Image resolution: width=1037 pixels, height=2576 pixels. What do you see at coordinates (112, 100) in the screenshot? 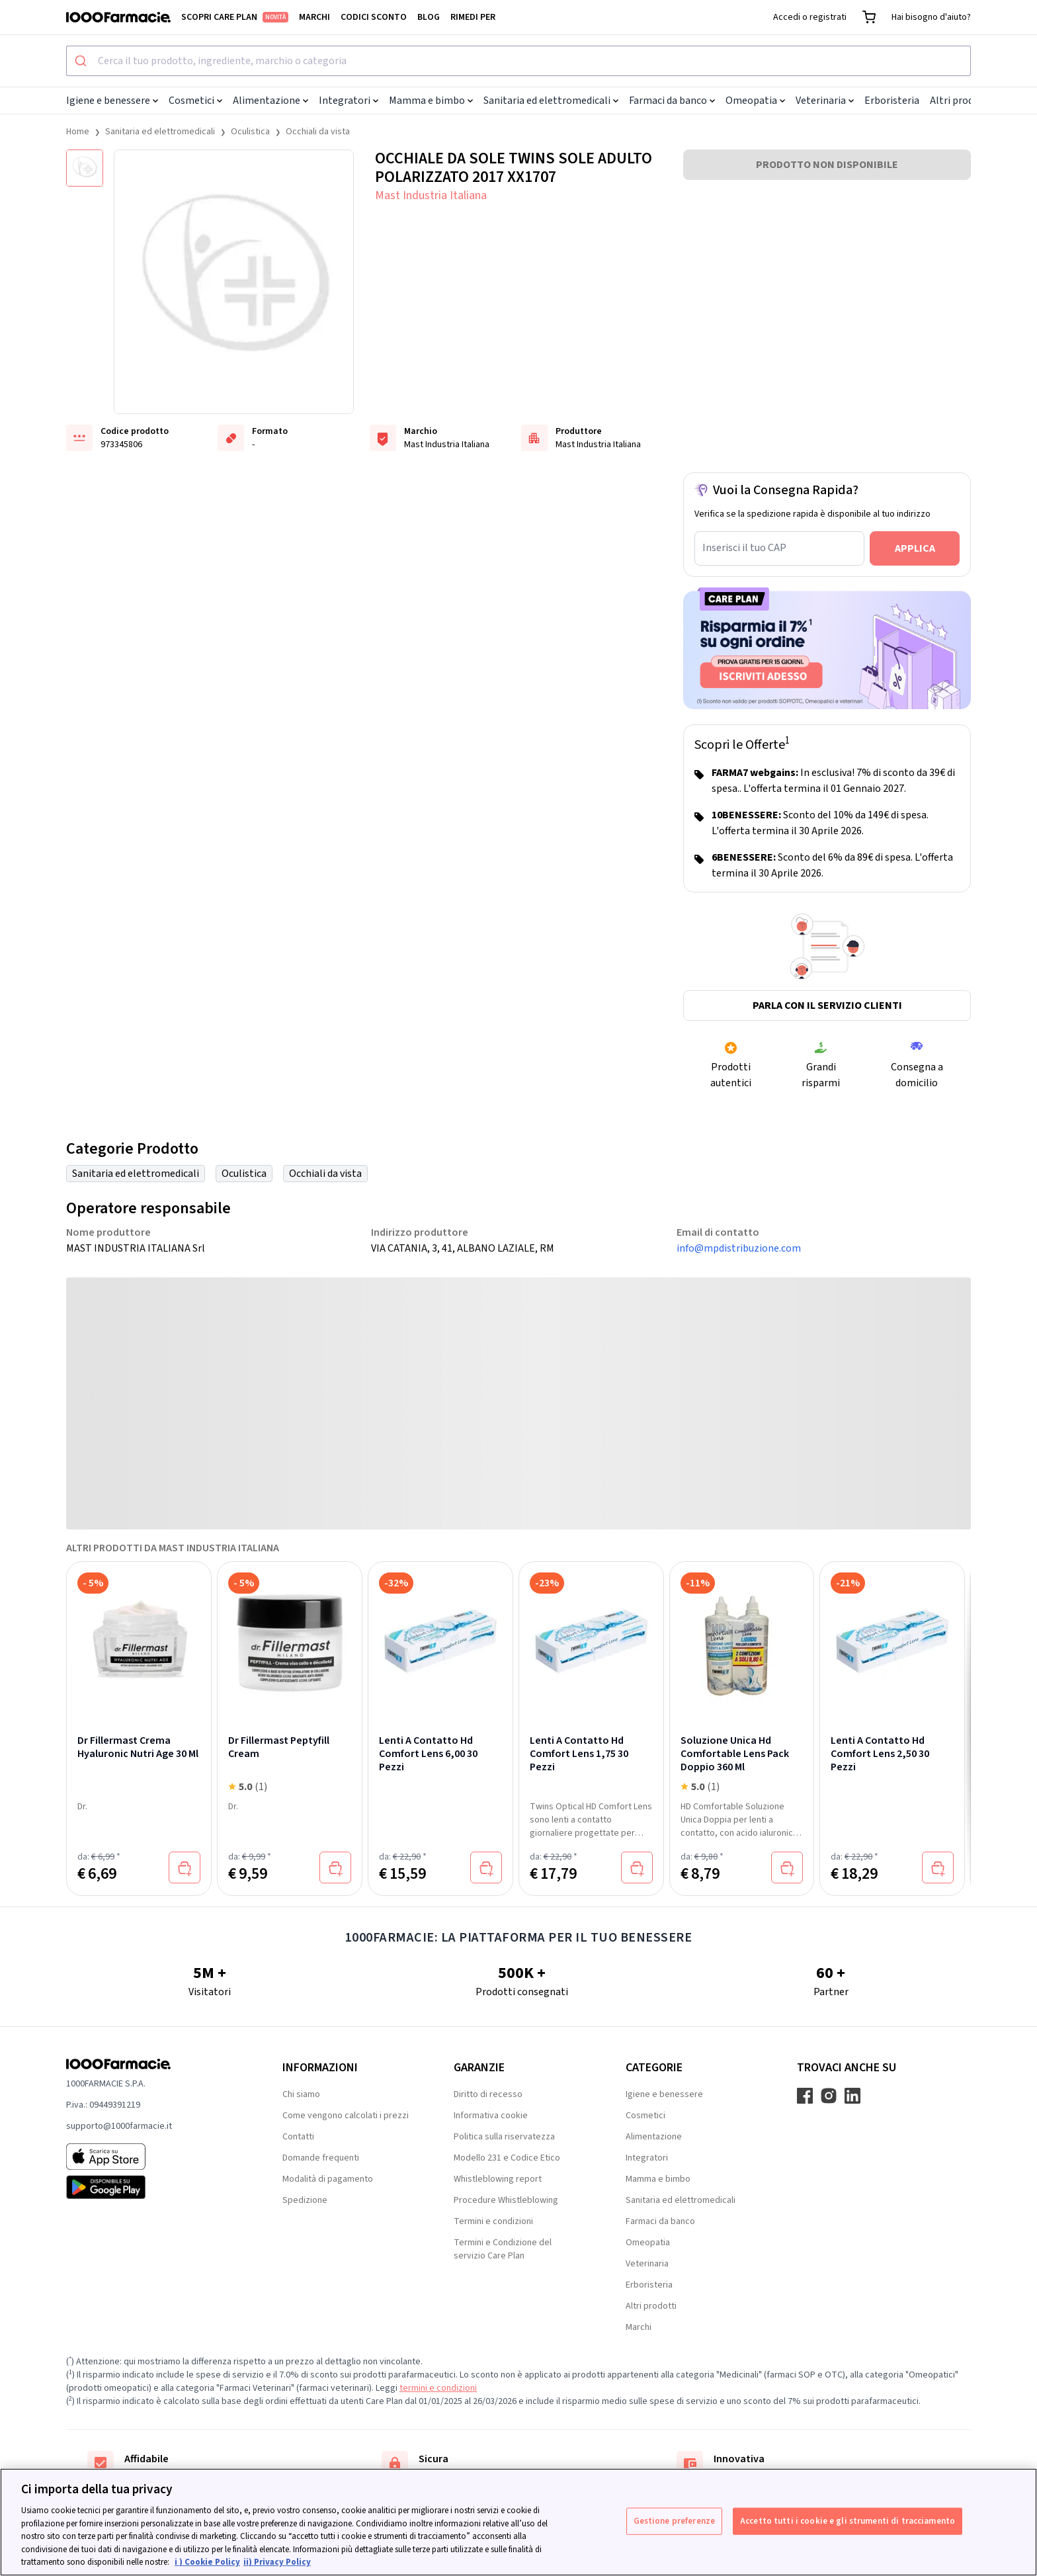
I see `Igiene e benessere` at bounding box center [112, 100].